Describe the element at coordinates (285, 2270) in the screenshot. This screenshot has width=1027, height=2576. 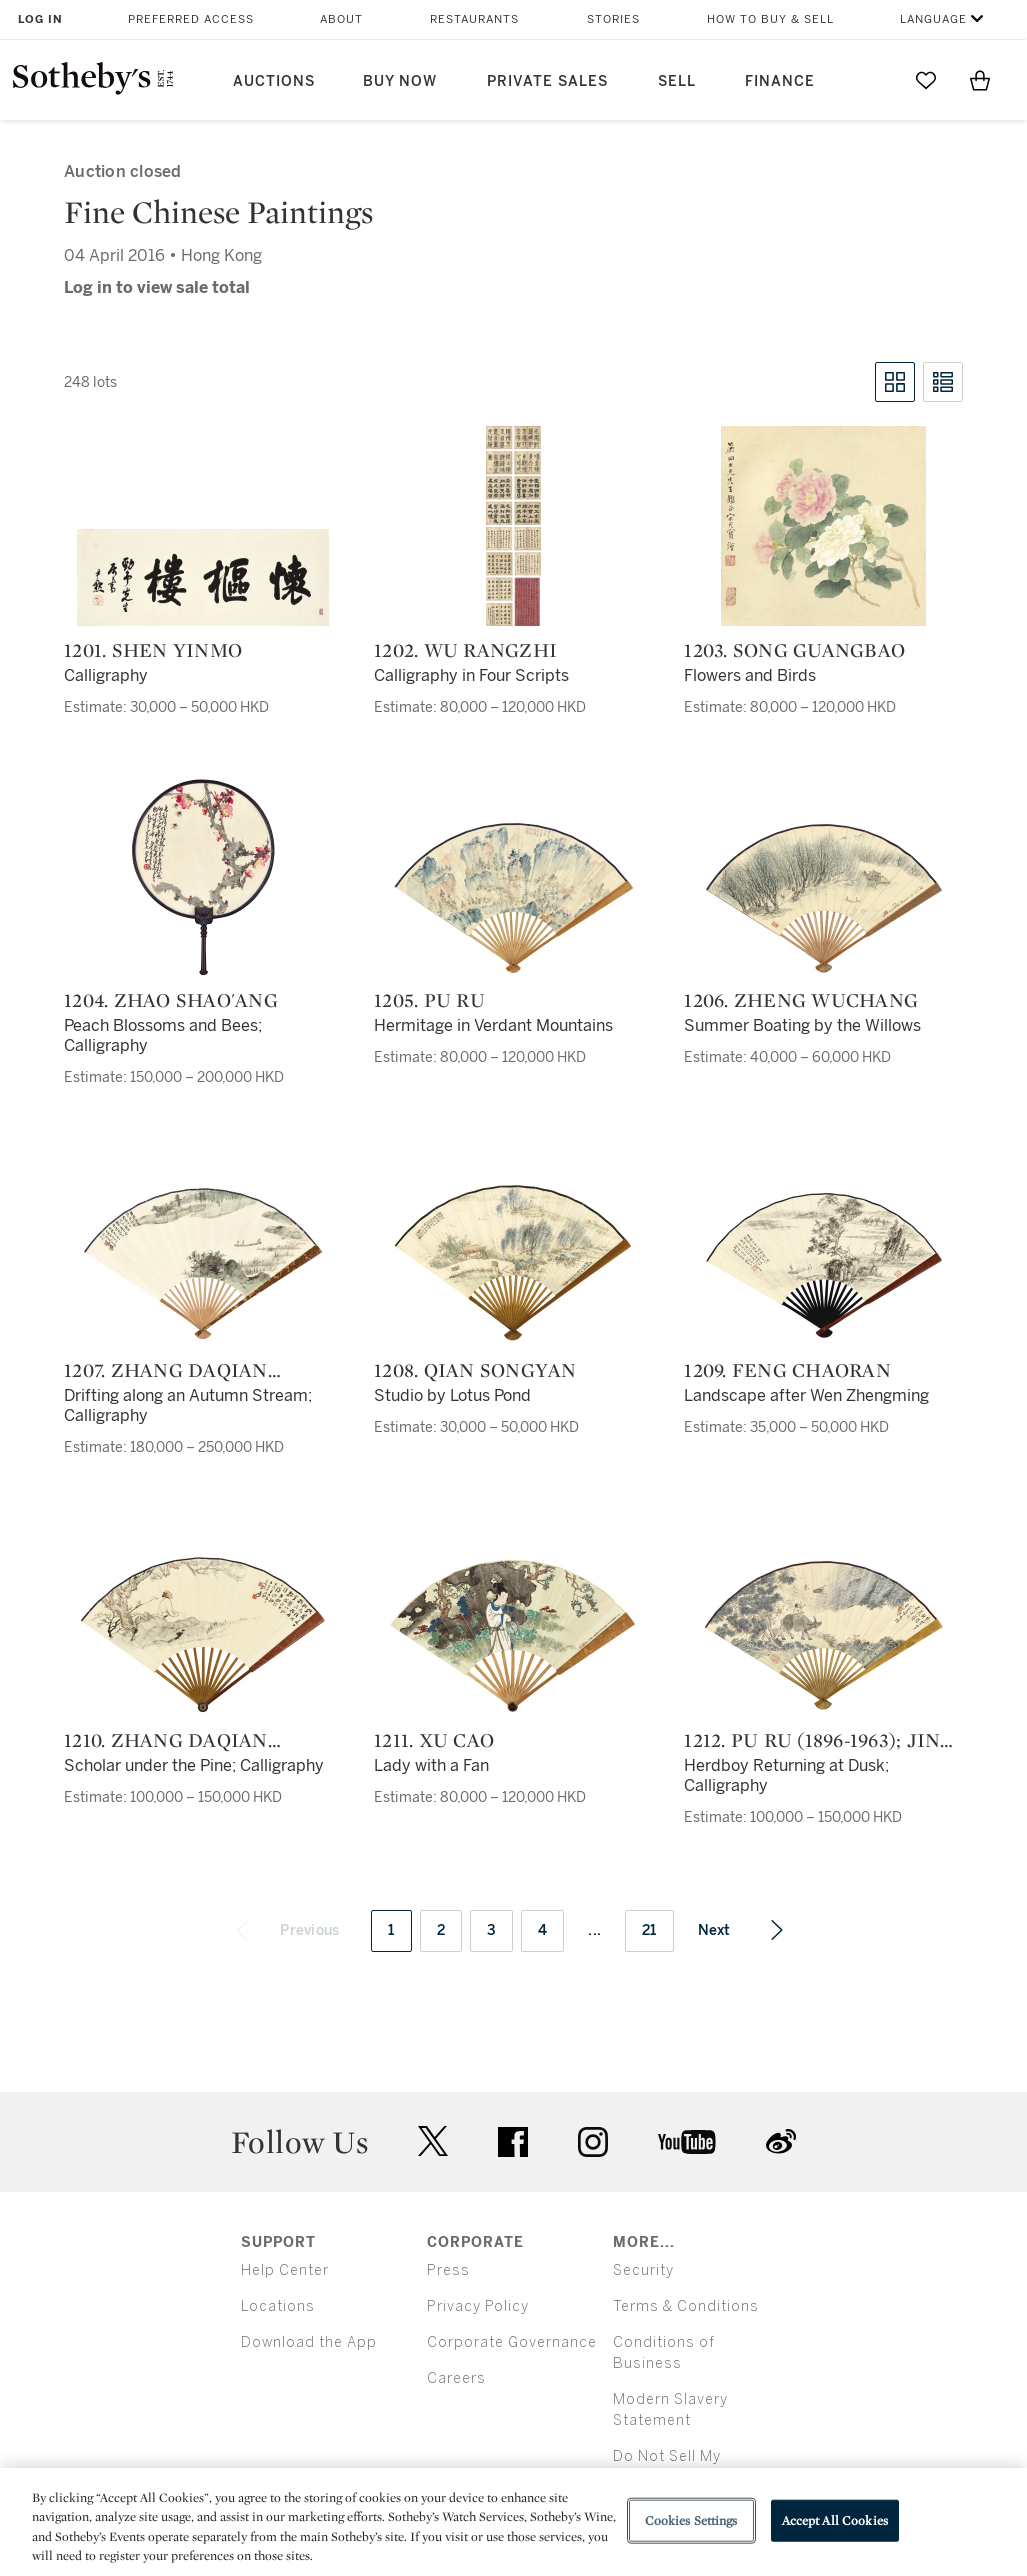
I see `Help Center` at that location.